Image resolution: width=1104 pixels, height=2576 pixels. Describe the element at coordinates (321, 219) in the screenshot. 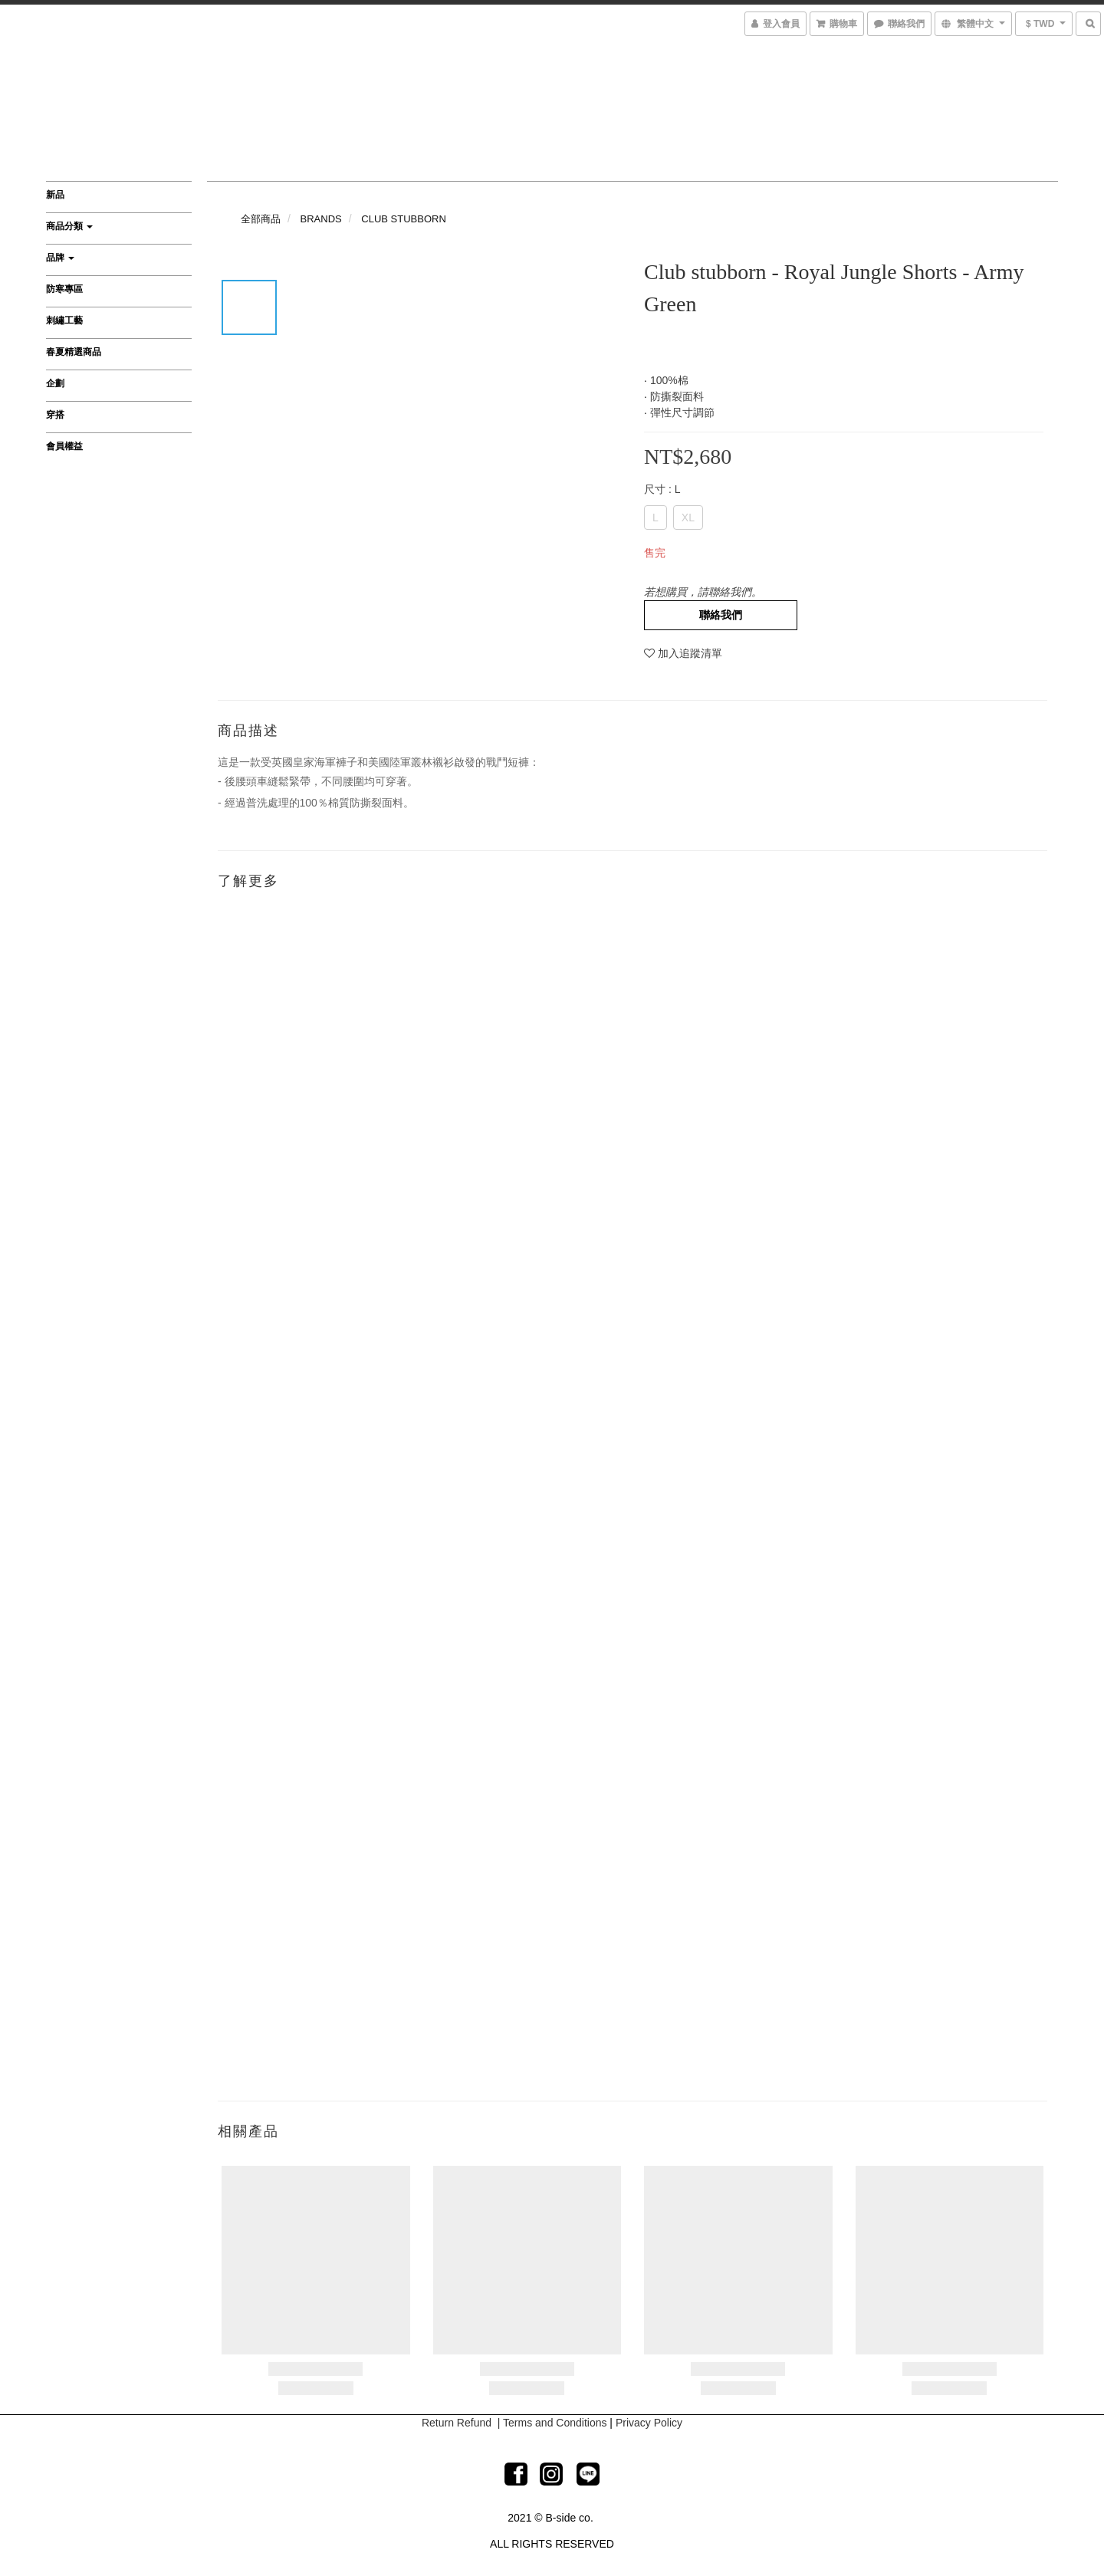

I see `BRANDS` at that location.